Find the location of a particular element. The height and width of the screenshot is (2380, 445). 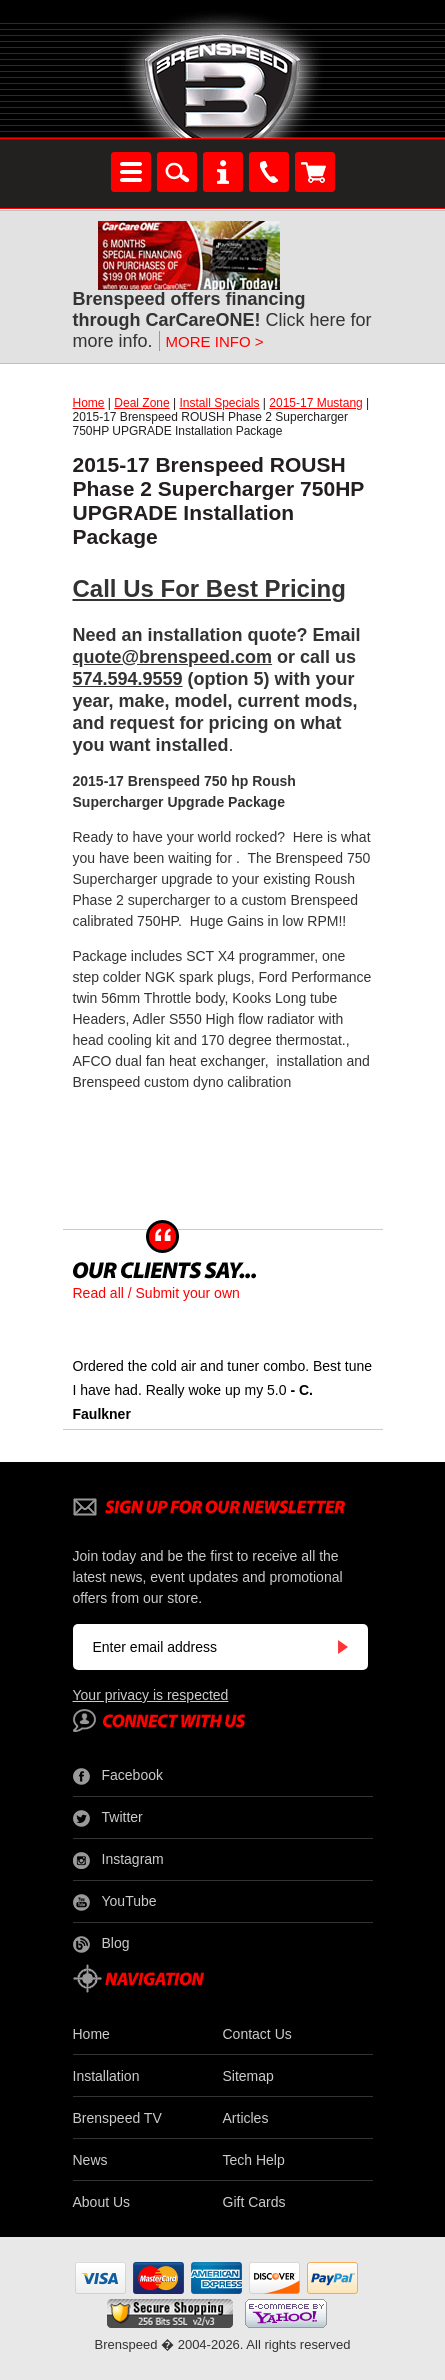

Contact Us is located at coordinates (257, 2034).